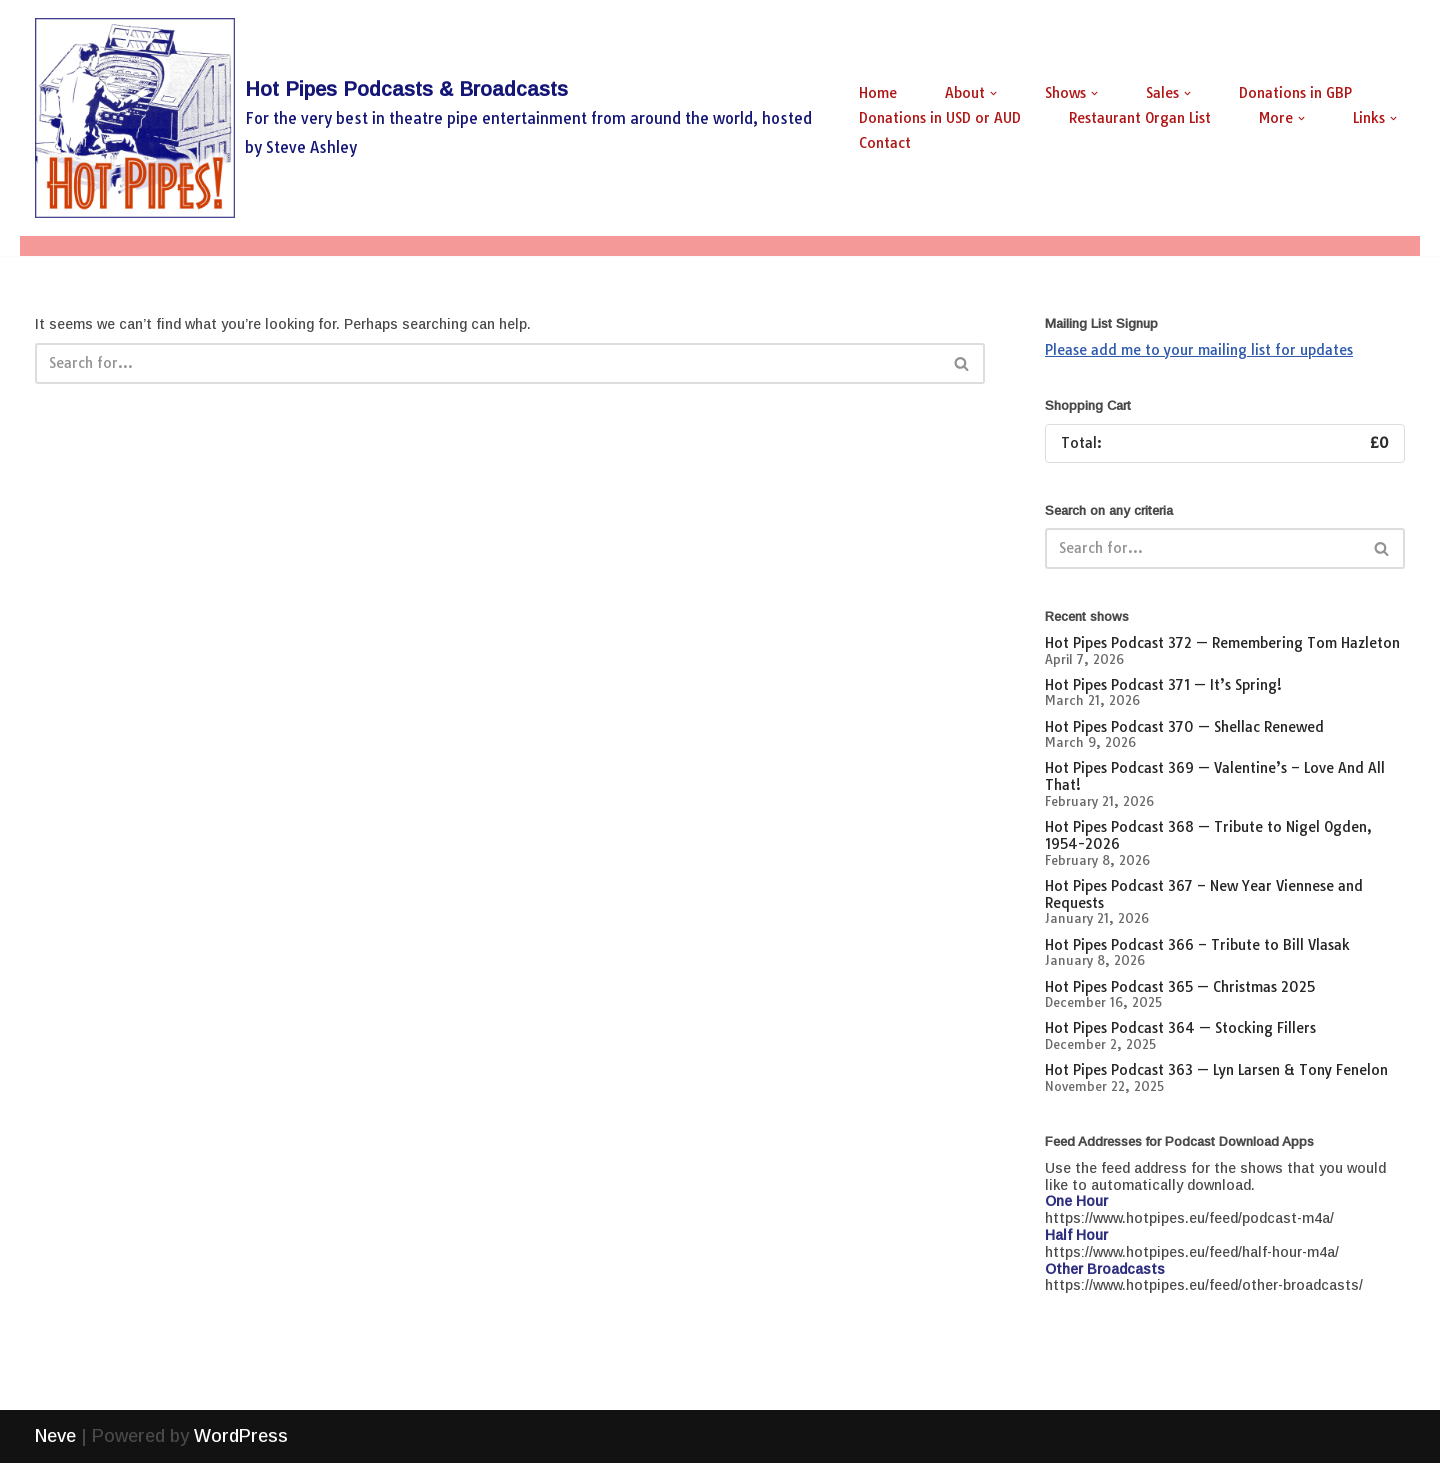 The width and height of the screenshot is (1440, 1463). Describe the element at coordinates (878, 93) in the screenshot. I see `Home` at that location.